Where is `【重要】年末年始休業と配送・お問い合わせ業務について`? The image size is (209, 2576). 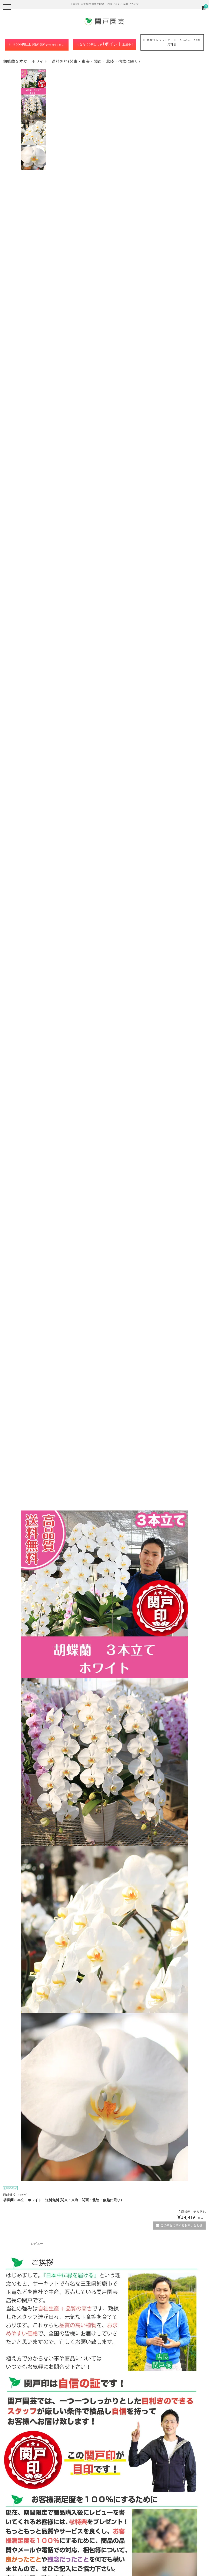
【重要】年末年始休業と配送・お問い合わせ業務について is located at coordinates (104, 4).